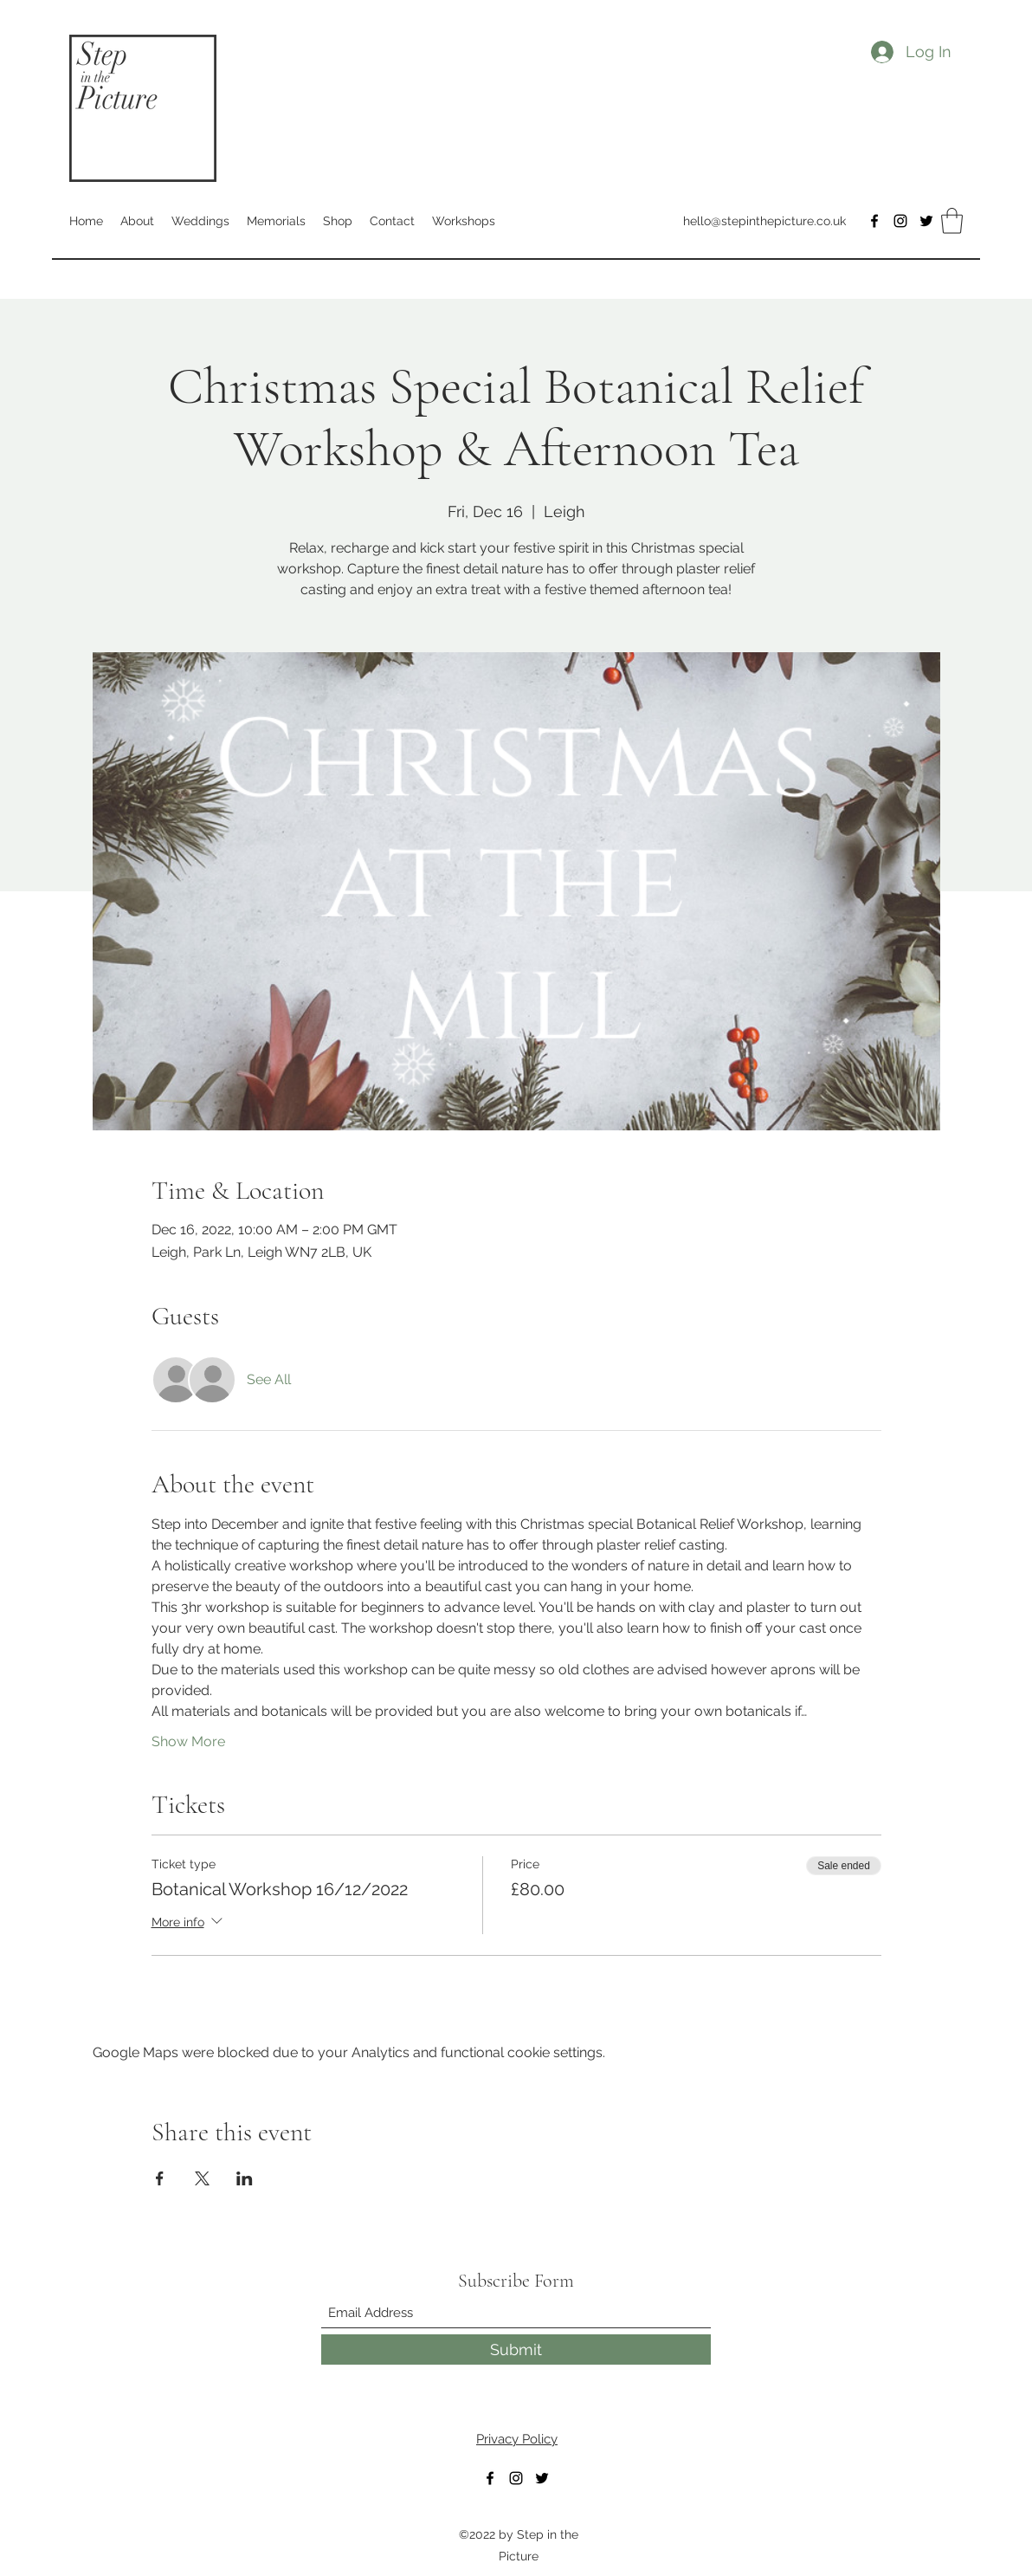 The image size is (1032, 2576). Describe the element at coordinates (874, 221) in the screenshot. I see `[Facebook]` at that location.